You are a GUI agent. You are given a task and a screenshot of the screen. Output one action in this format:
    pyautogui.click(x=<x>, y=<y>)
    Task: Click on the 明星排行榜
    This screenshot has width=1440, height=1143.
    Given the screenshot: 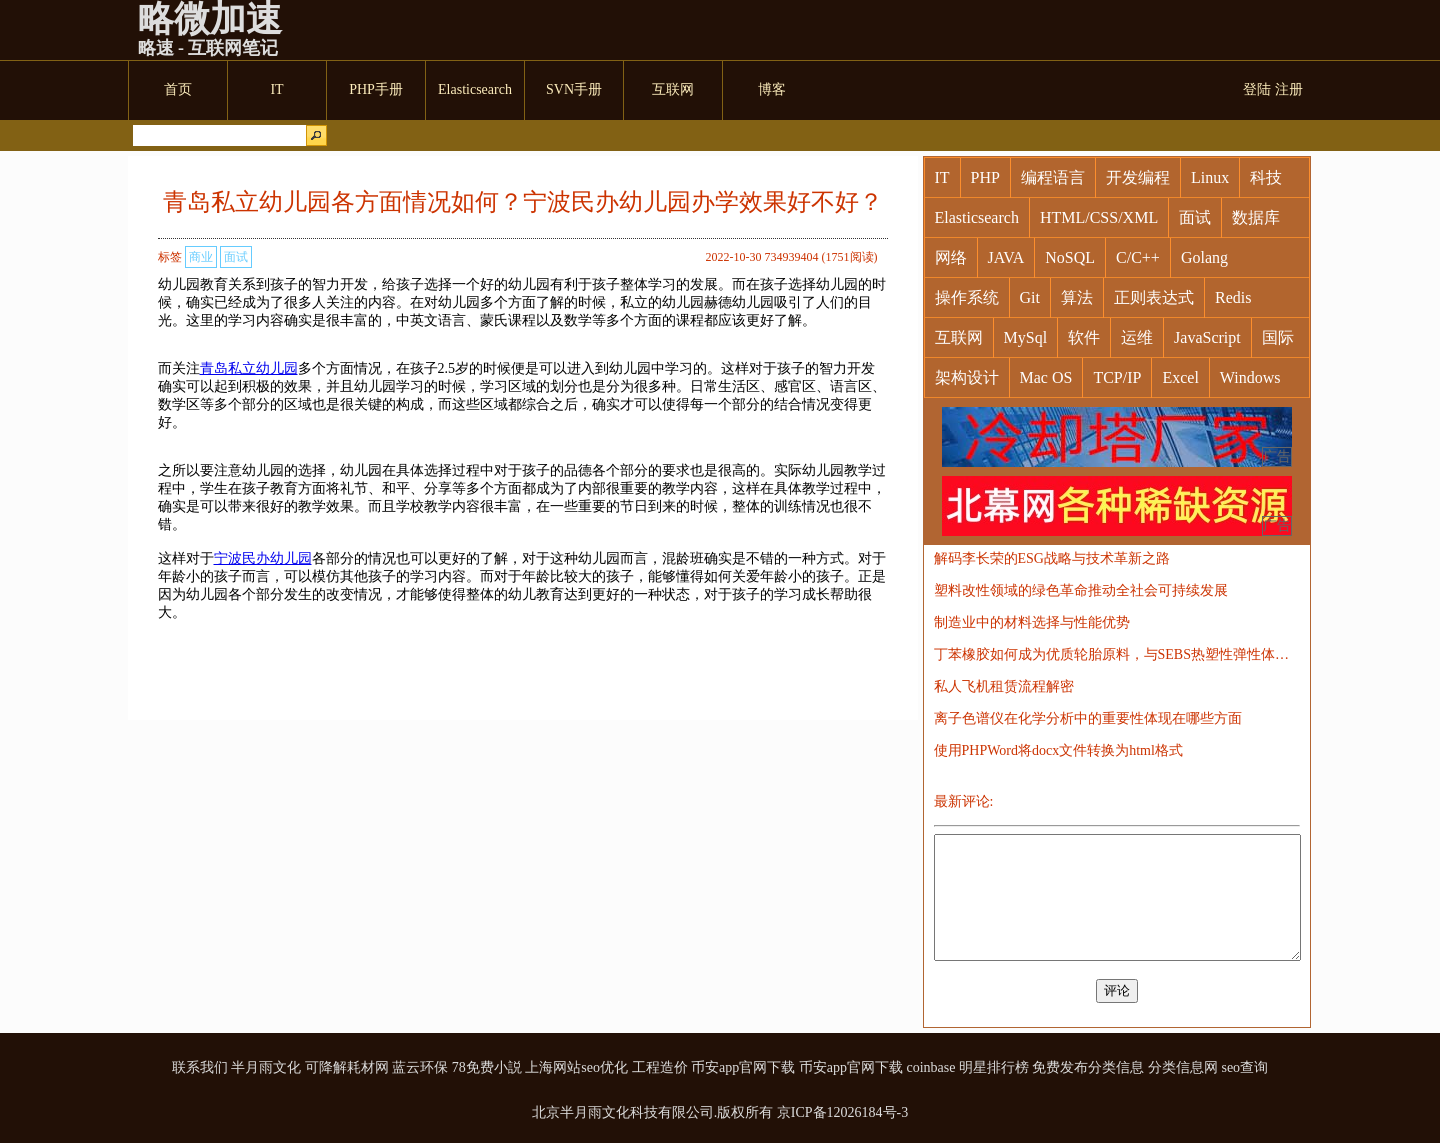 What is the action you would take?
    pyautogui.click(x=994, y=1067)
    